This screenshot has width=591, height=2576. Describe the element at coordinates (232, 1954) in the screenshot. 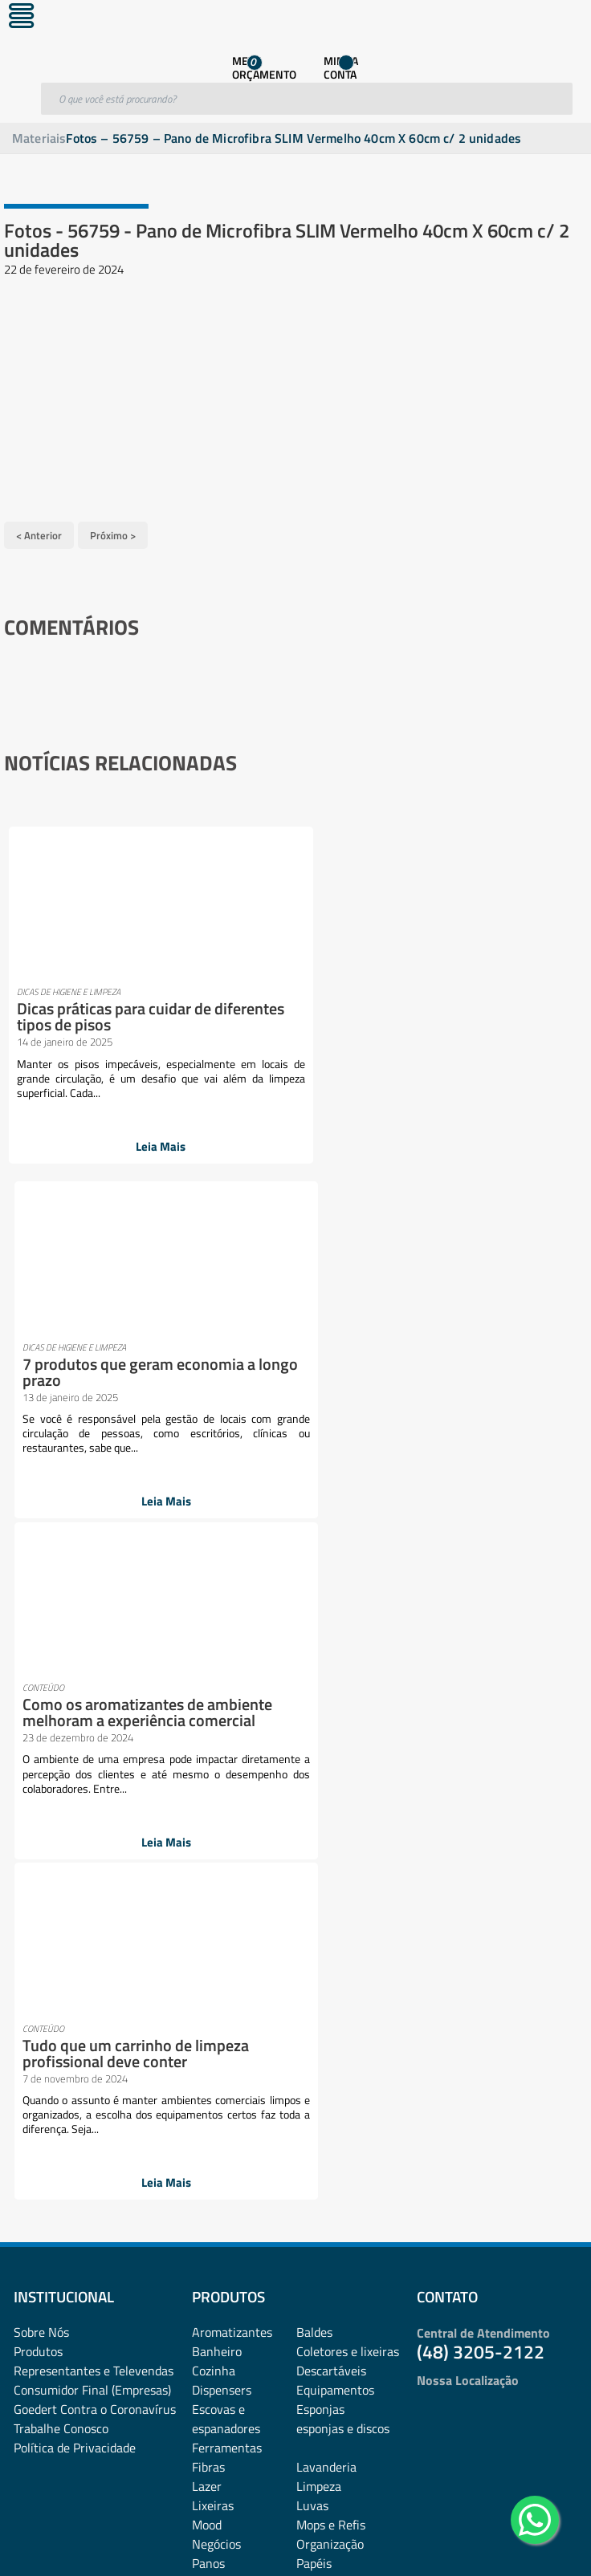

I see `Pulverizadores` at that location.